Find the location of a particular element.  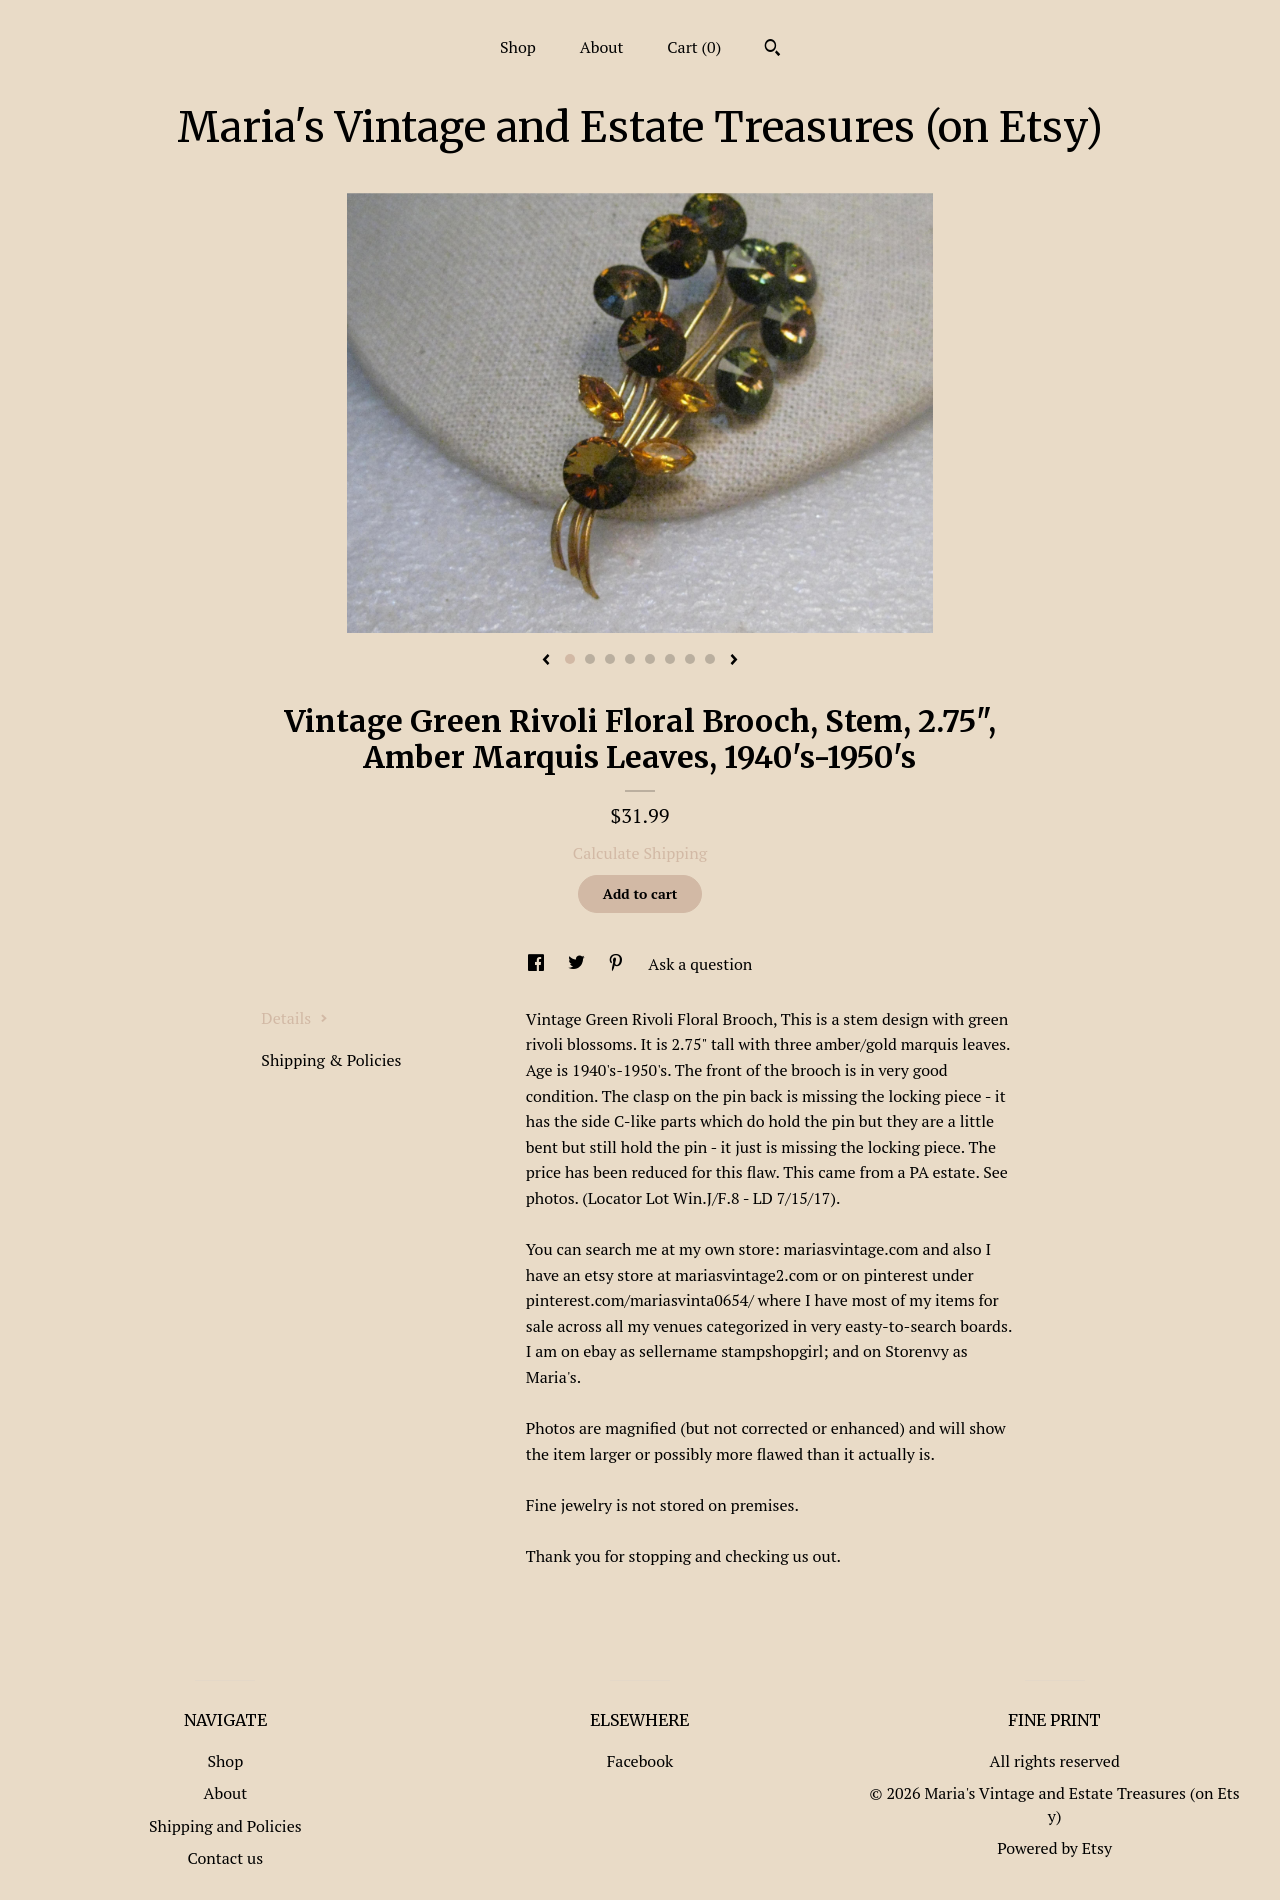

[Search] is located at coordinates (772, 50).